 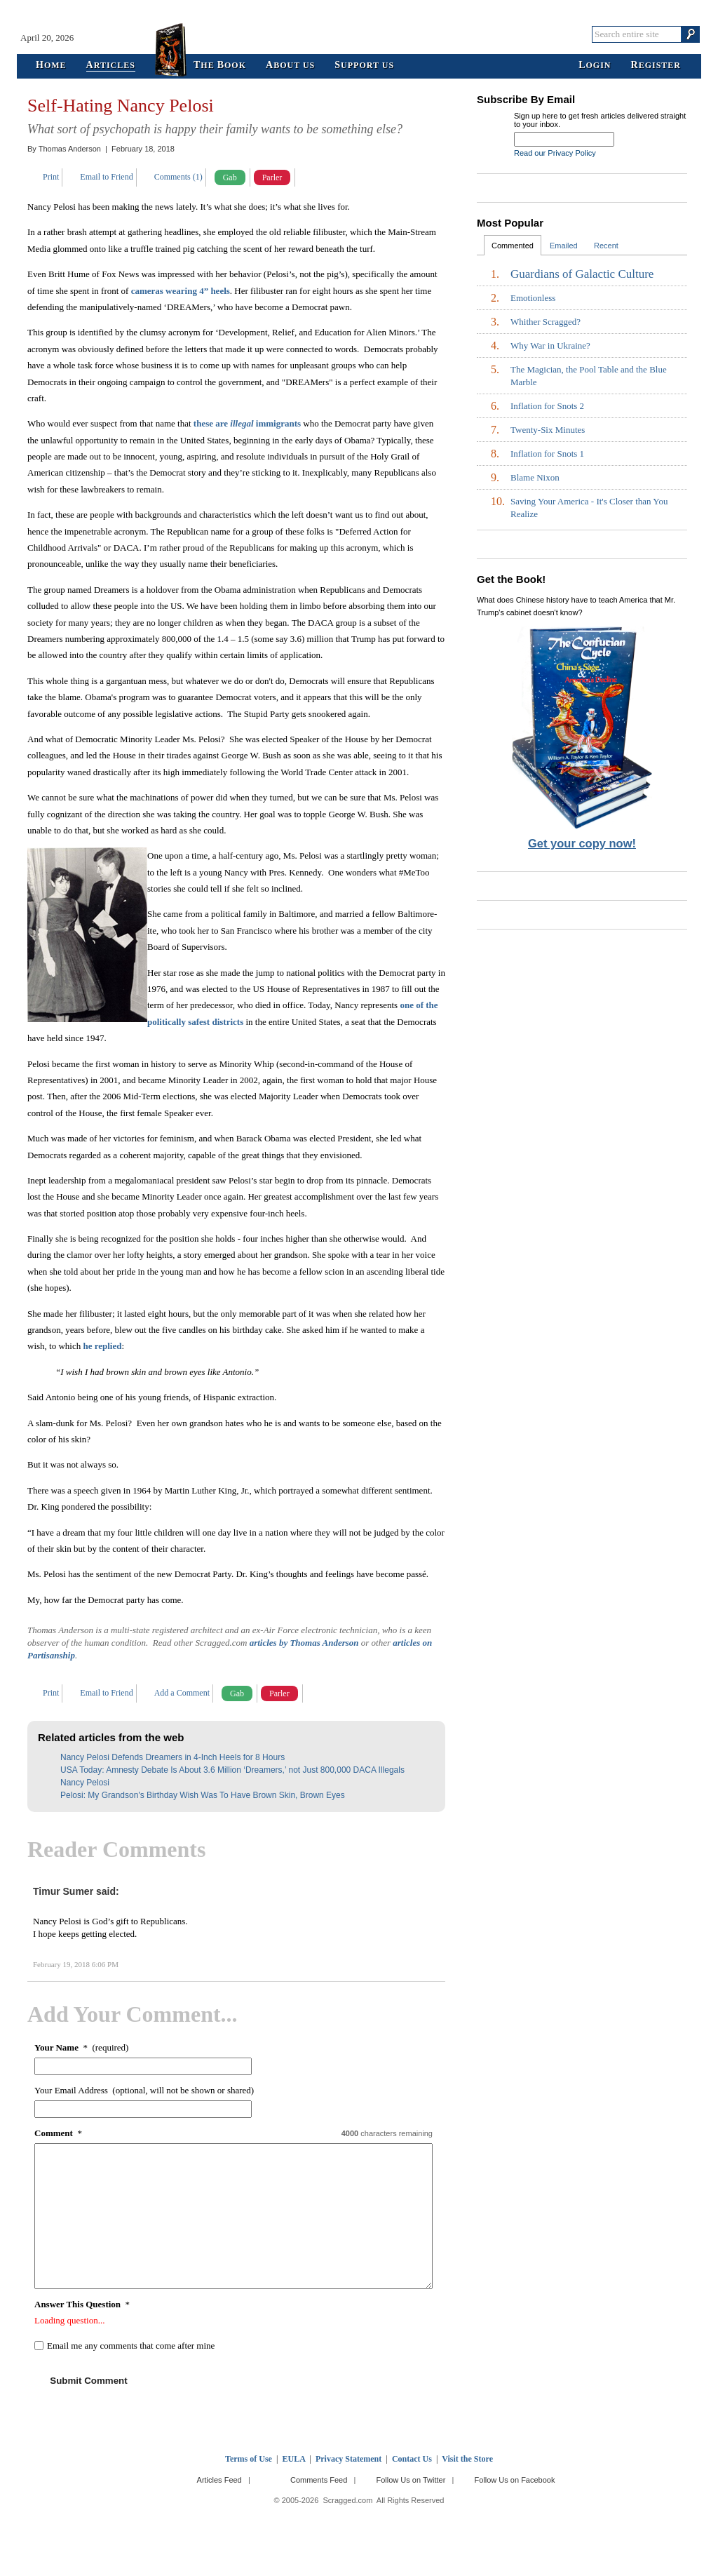 I want to click on Why War in Ukraine?, so click(x=550, y=345).